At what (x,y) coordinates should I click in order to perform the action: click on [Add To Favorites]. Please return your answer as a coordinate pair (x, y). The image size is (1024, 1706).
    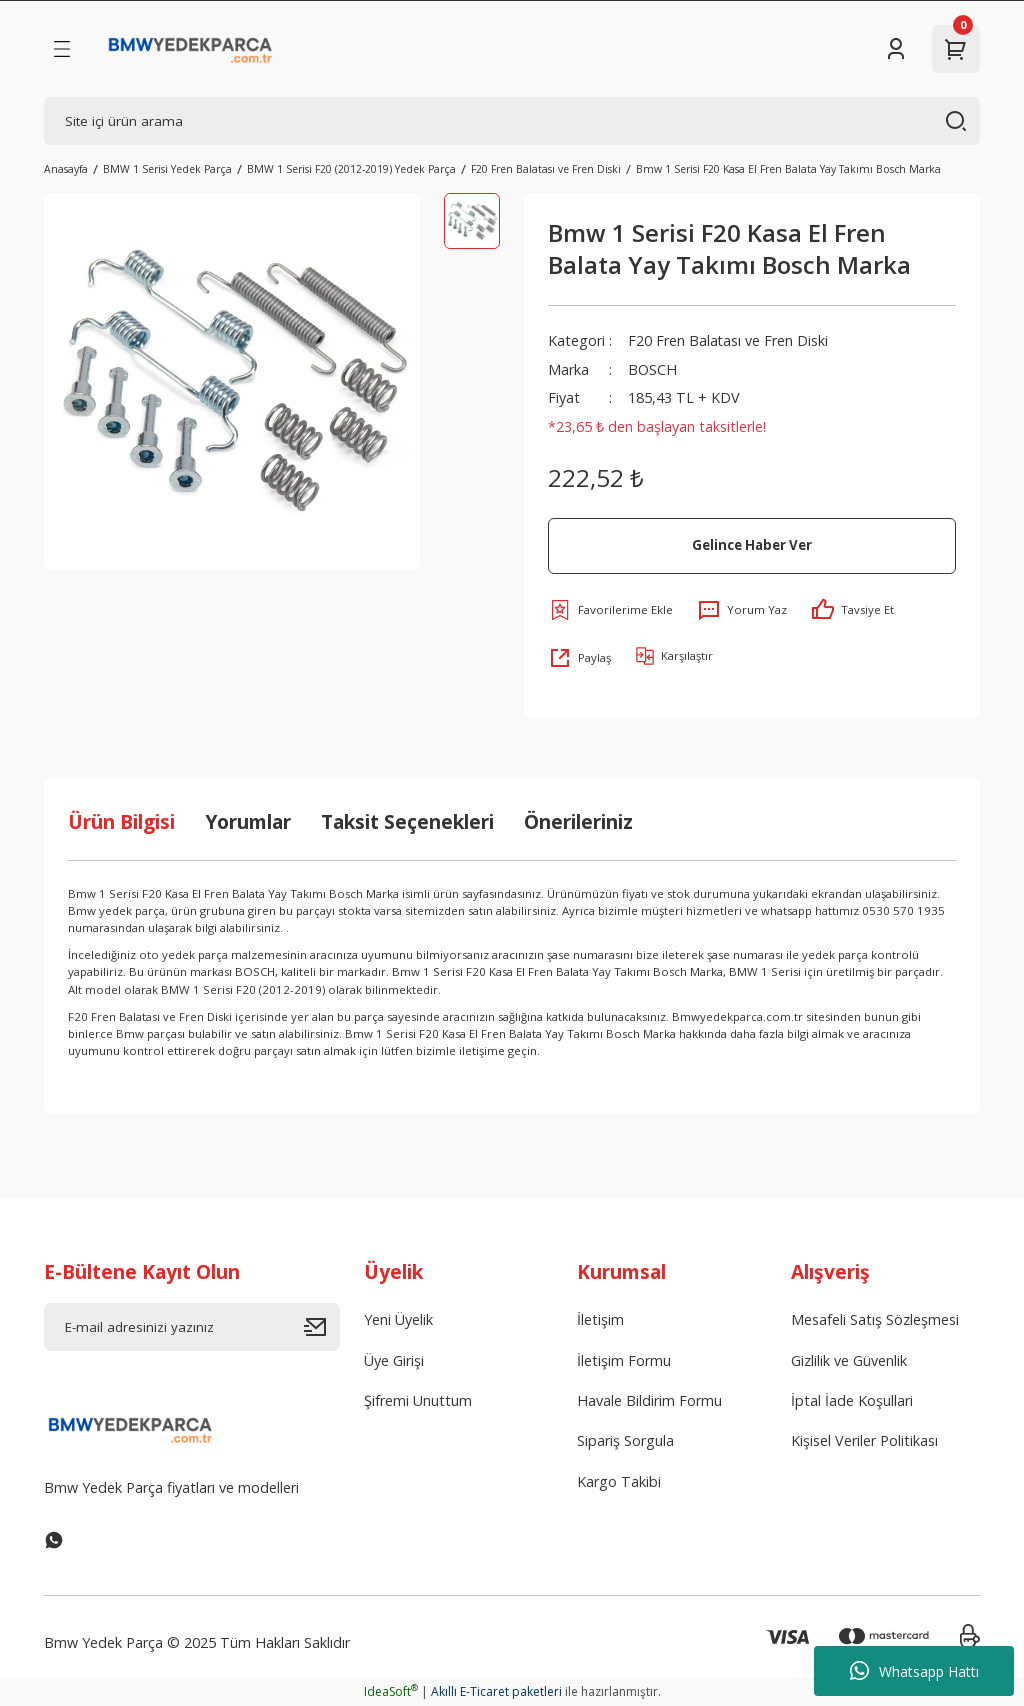
    Looking at the image, I should click on (610, 610).